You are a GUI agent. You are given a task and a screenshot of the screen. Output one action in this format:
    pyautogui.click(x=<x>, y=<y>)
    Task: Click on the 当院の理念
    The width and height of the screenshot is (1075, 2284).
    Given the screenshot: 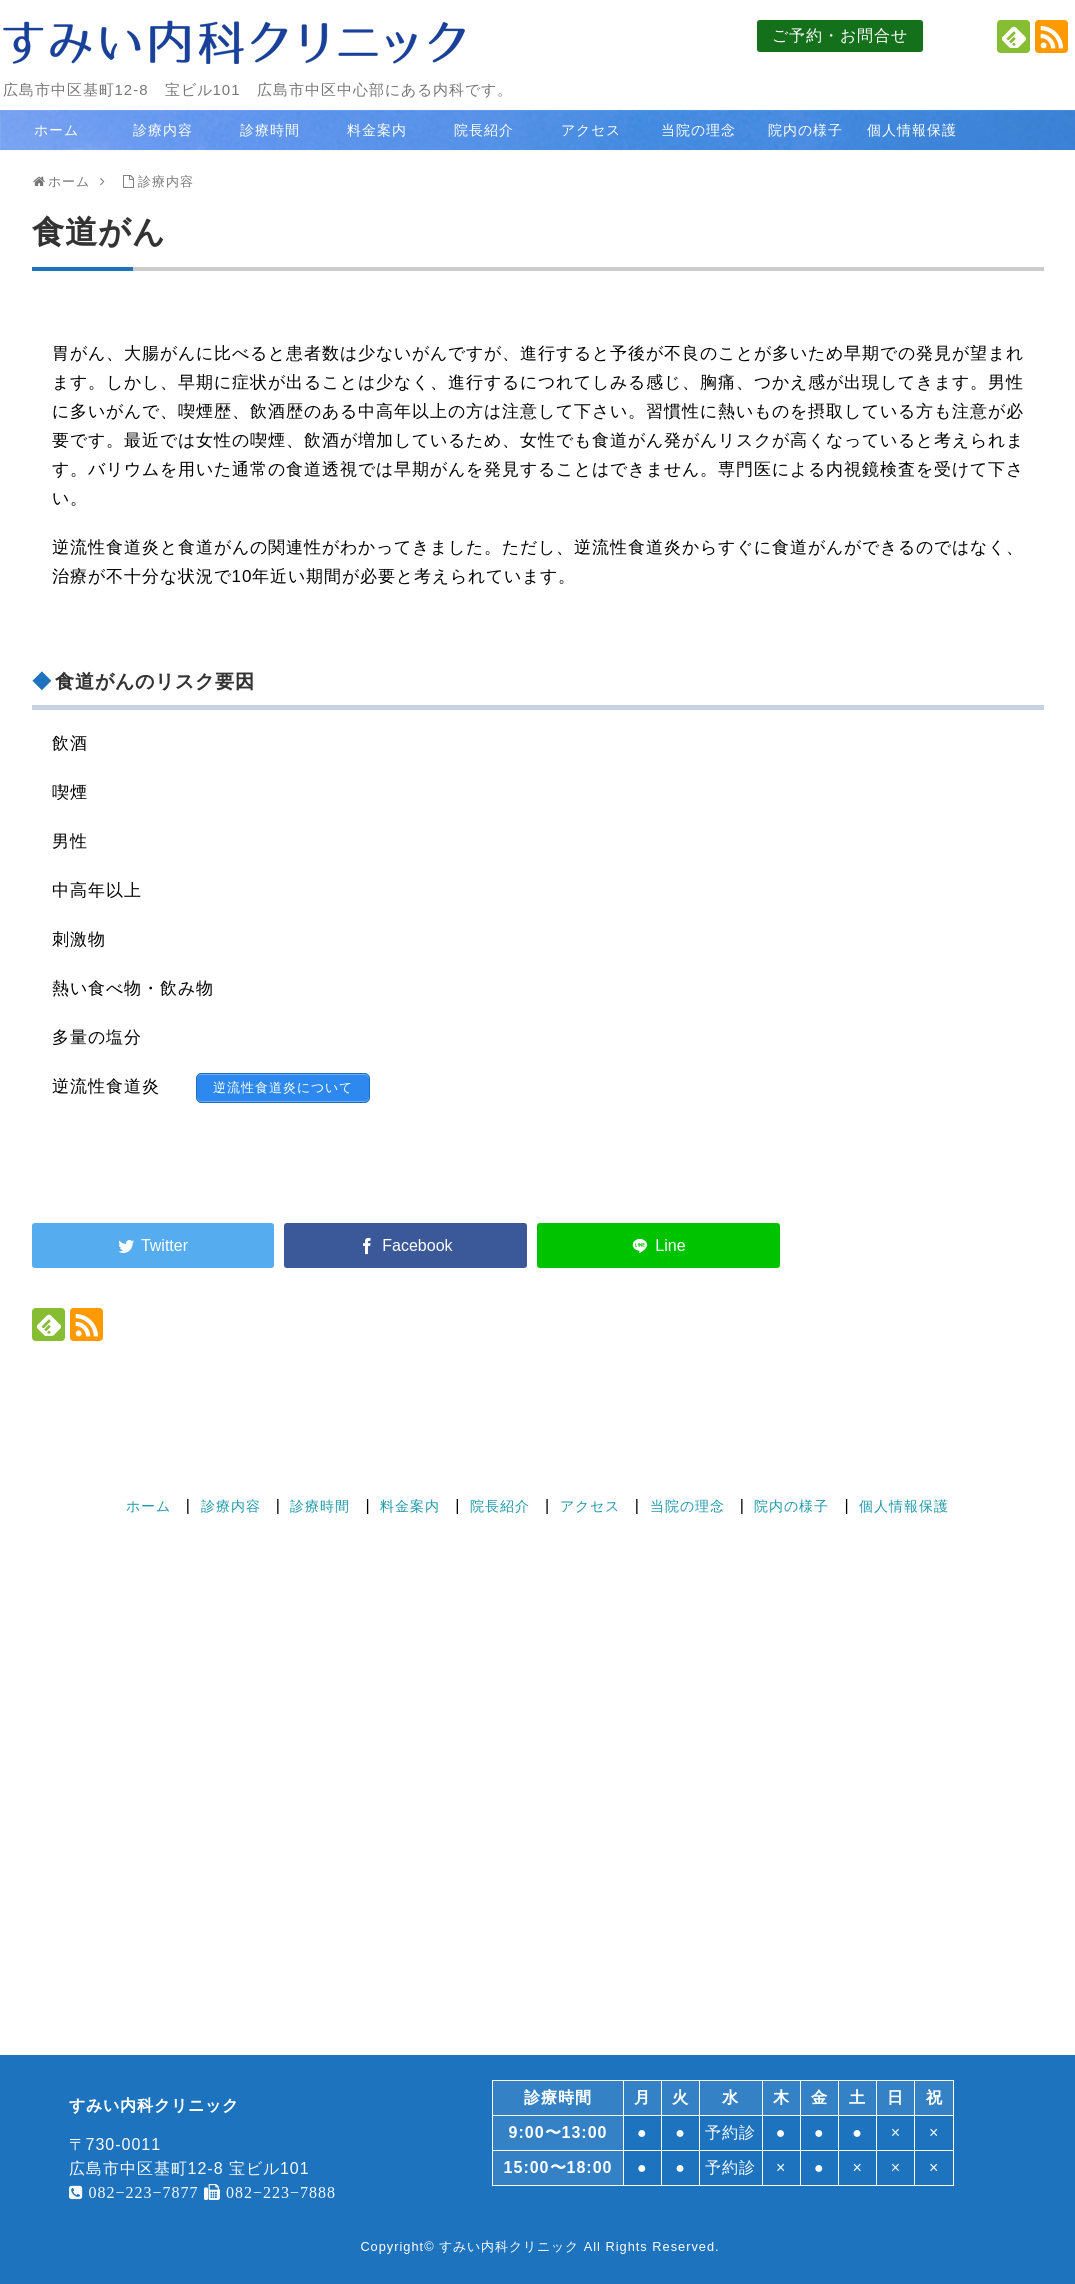 What is the action you would take?
    pyautogui.click(x=698, y=130)
    